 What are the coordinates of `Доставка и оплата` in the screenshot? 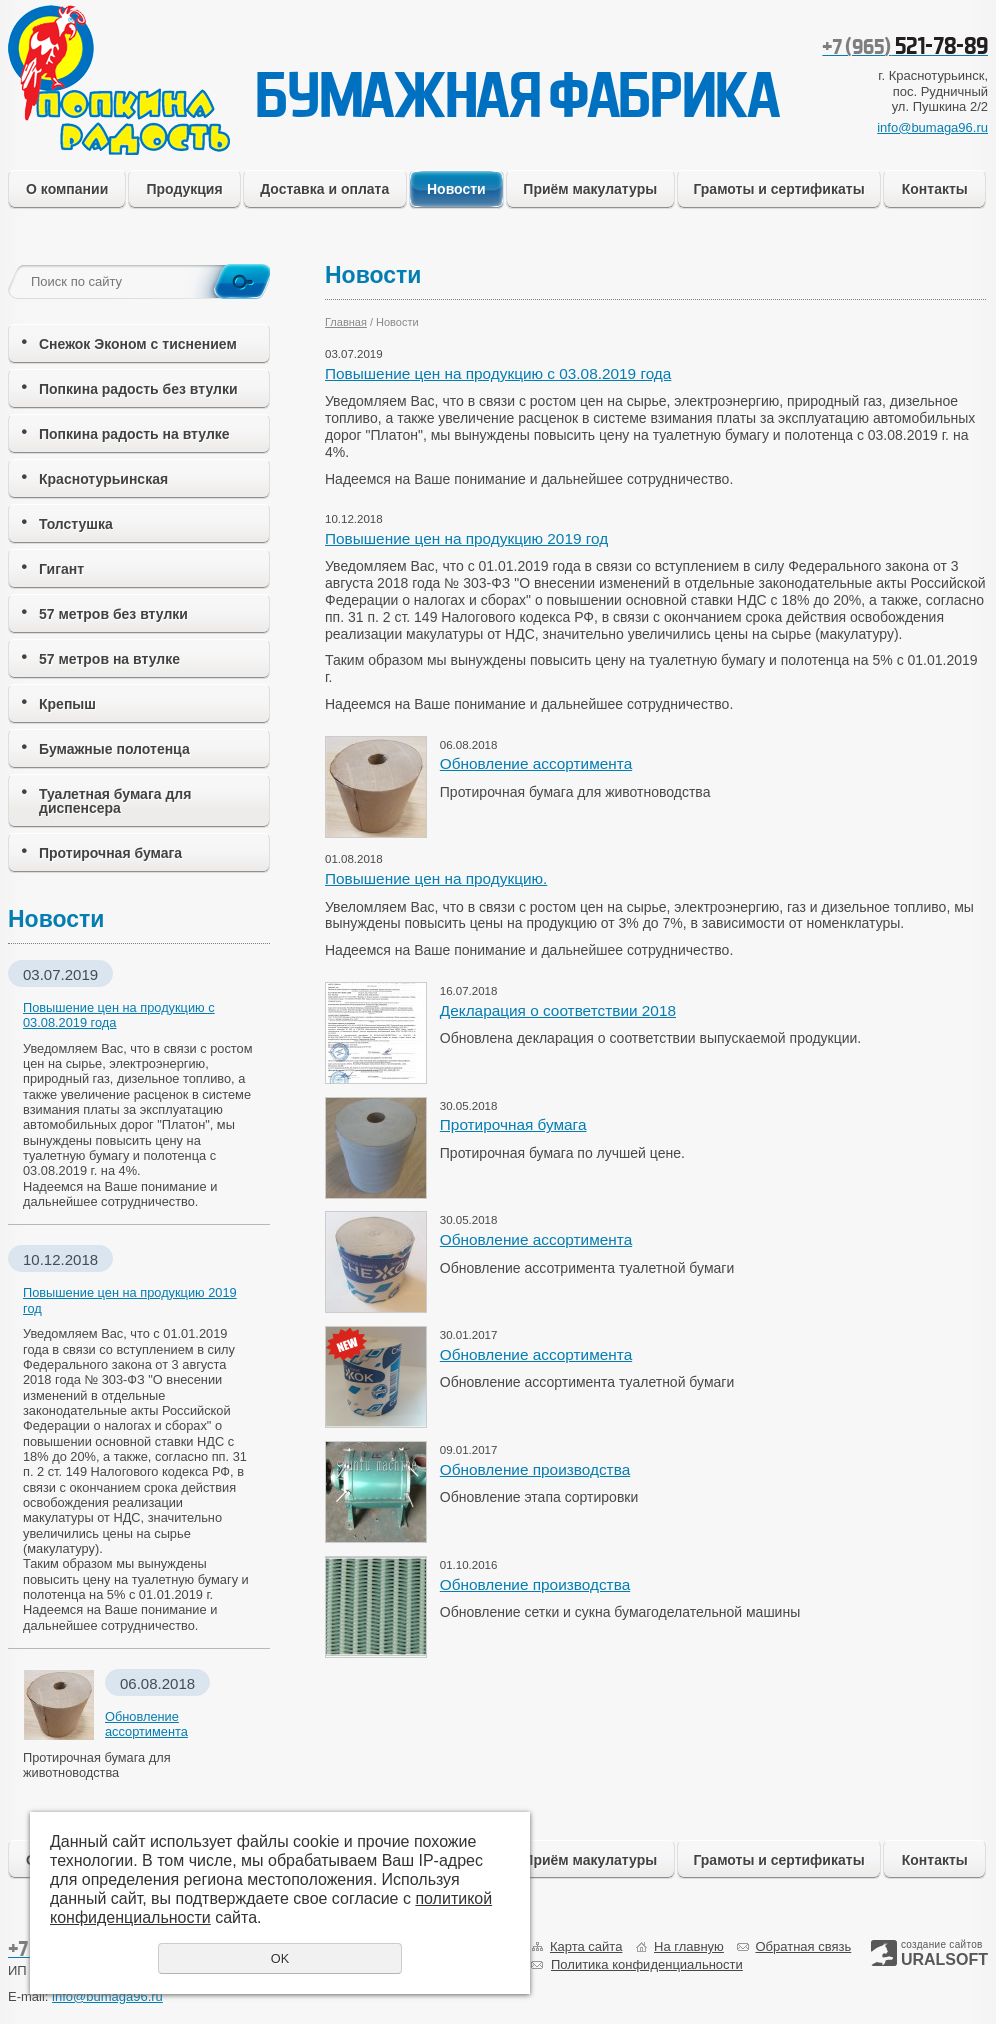 It's located at (324, 189).